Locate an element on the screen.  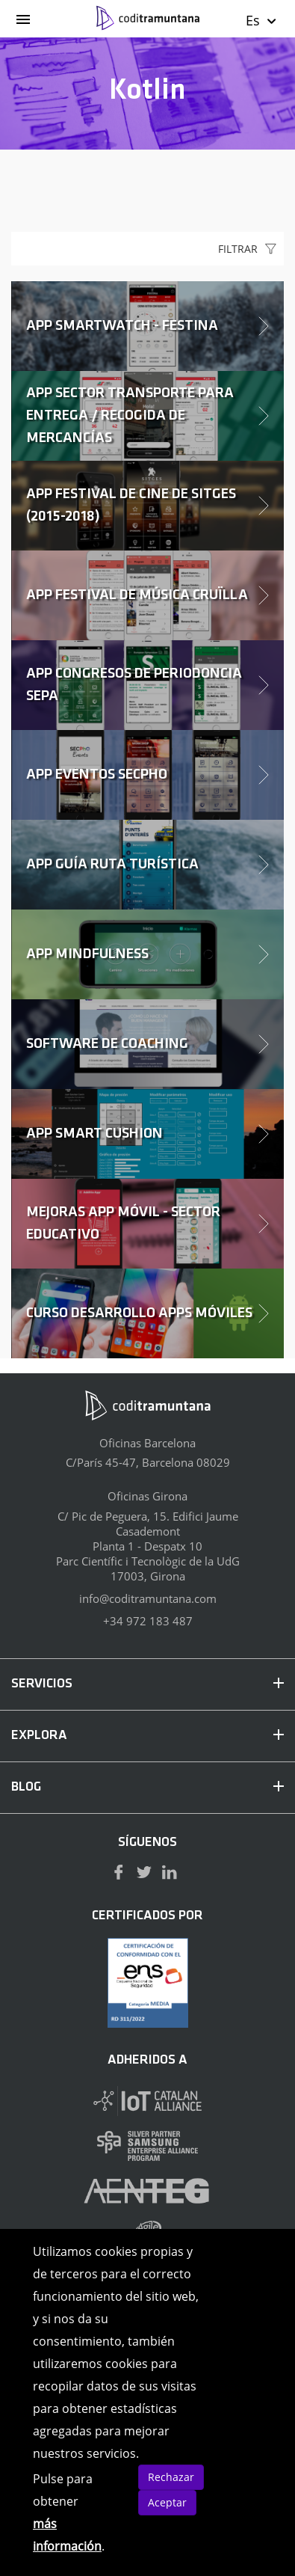
info@coditramuntana.com is located at coordinates (148, 1598).